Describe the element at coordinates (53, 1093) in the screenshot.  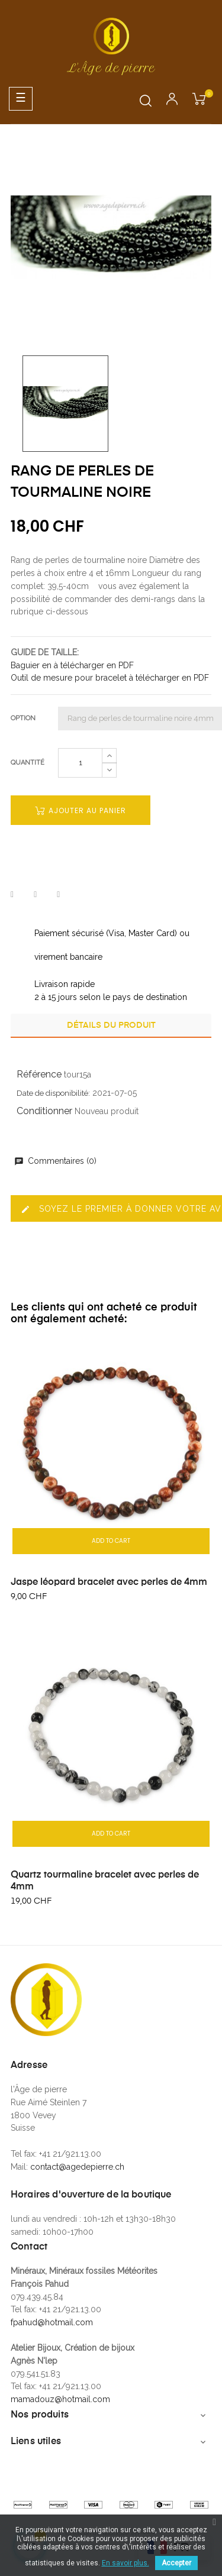
I see `Date de disponibilité:` at that location.